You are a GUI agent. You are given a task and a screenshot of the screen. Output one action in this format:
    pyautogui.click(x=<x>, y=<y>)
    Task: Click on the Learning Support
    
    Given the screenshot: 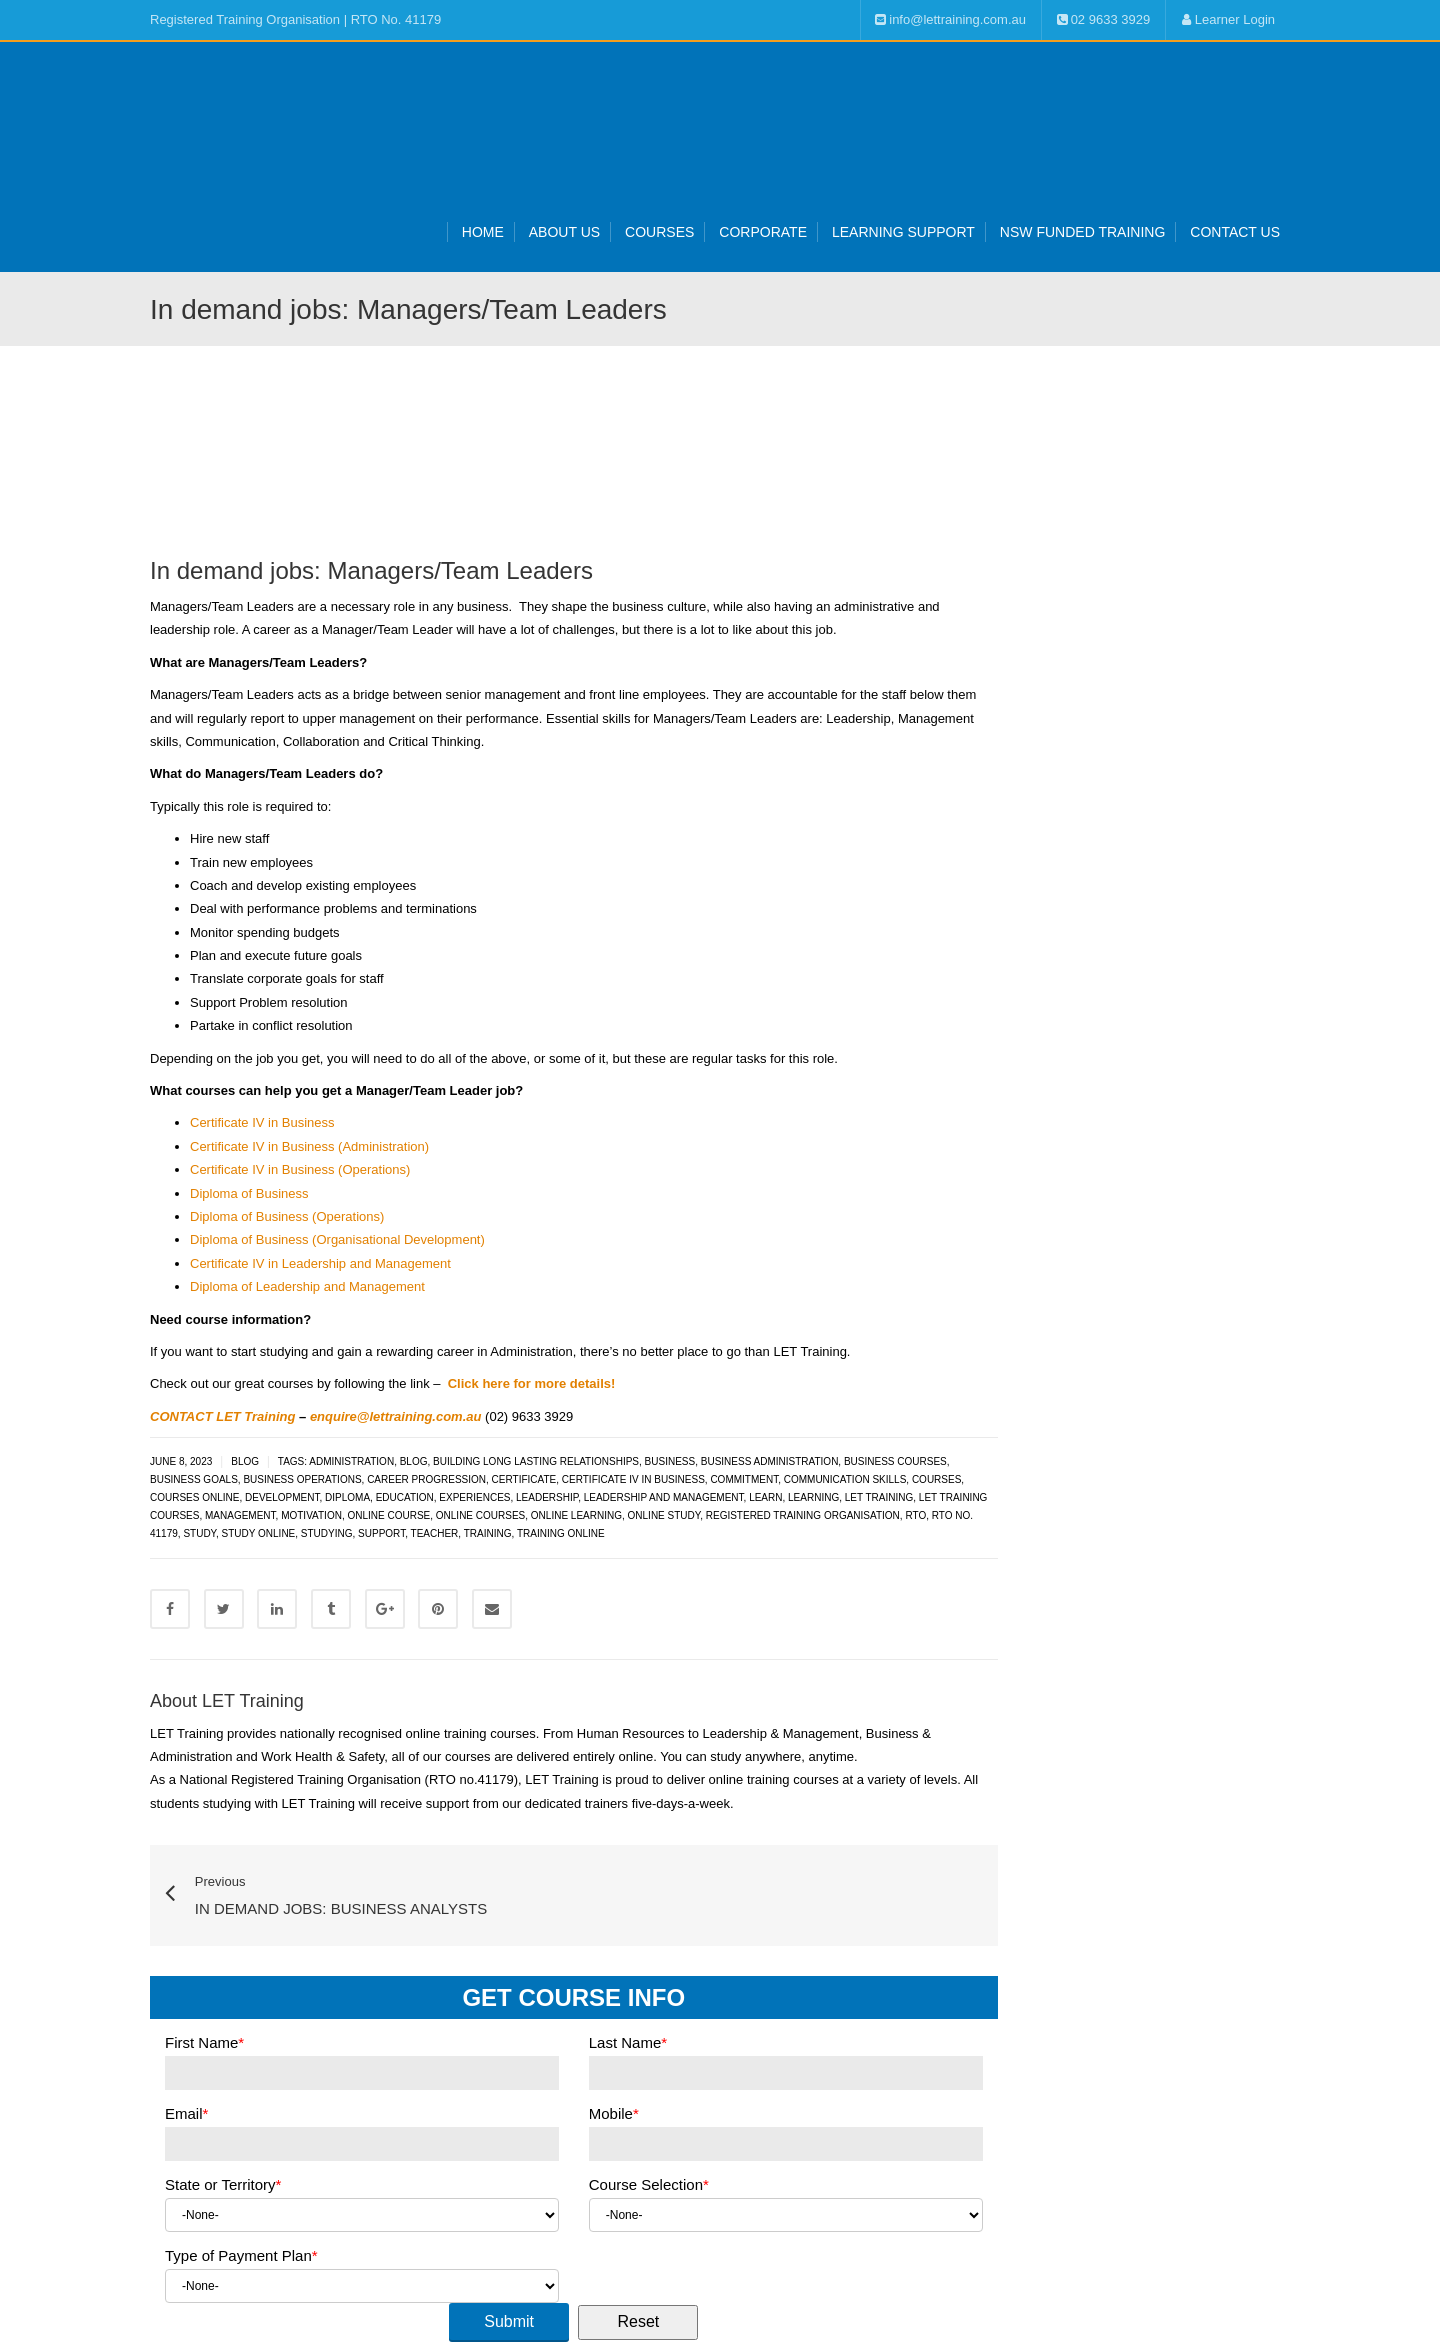 What is the action you would take?
    pyautogui.click(x=903, y=232)
    